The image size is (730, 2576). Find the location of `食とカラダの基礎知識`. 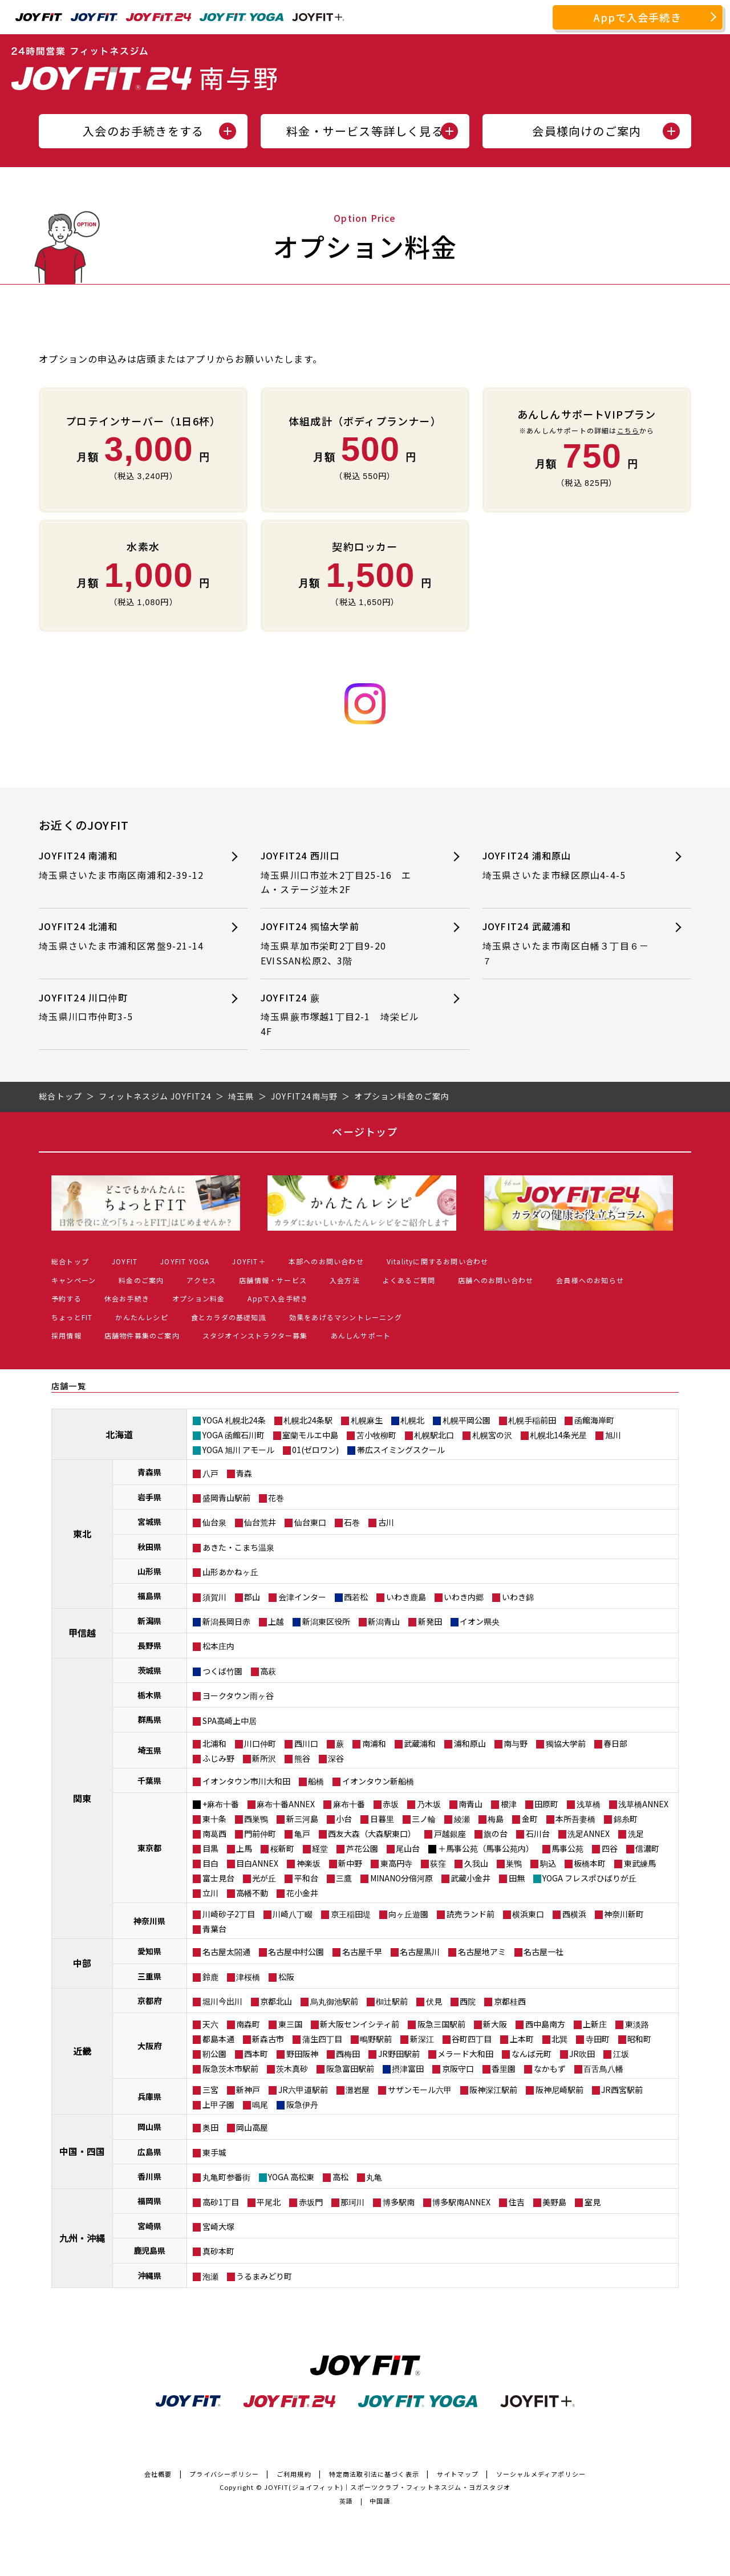

食とカラダの基礎知識 is located at coordinates (228, 1317).